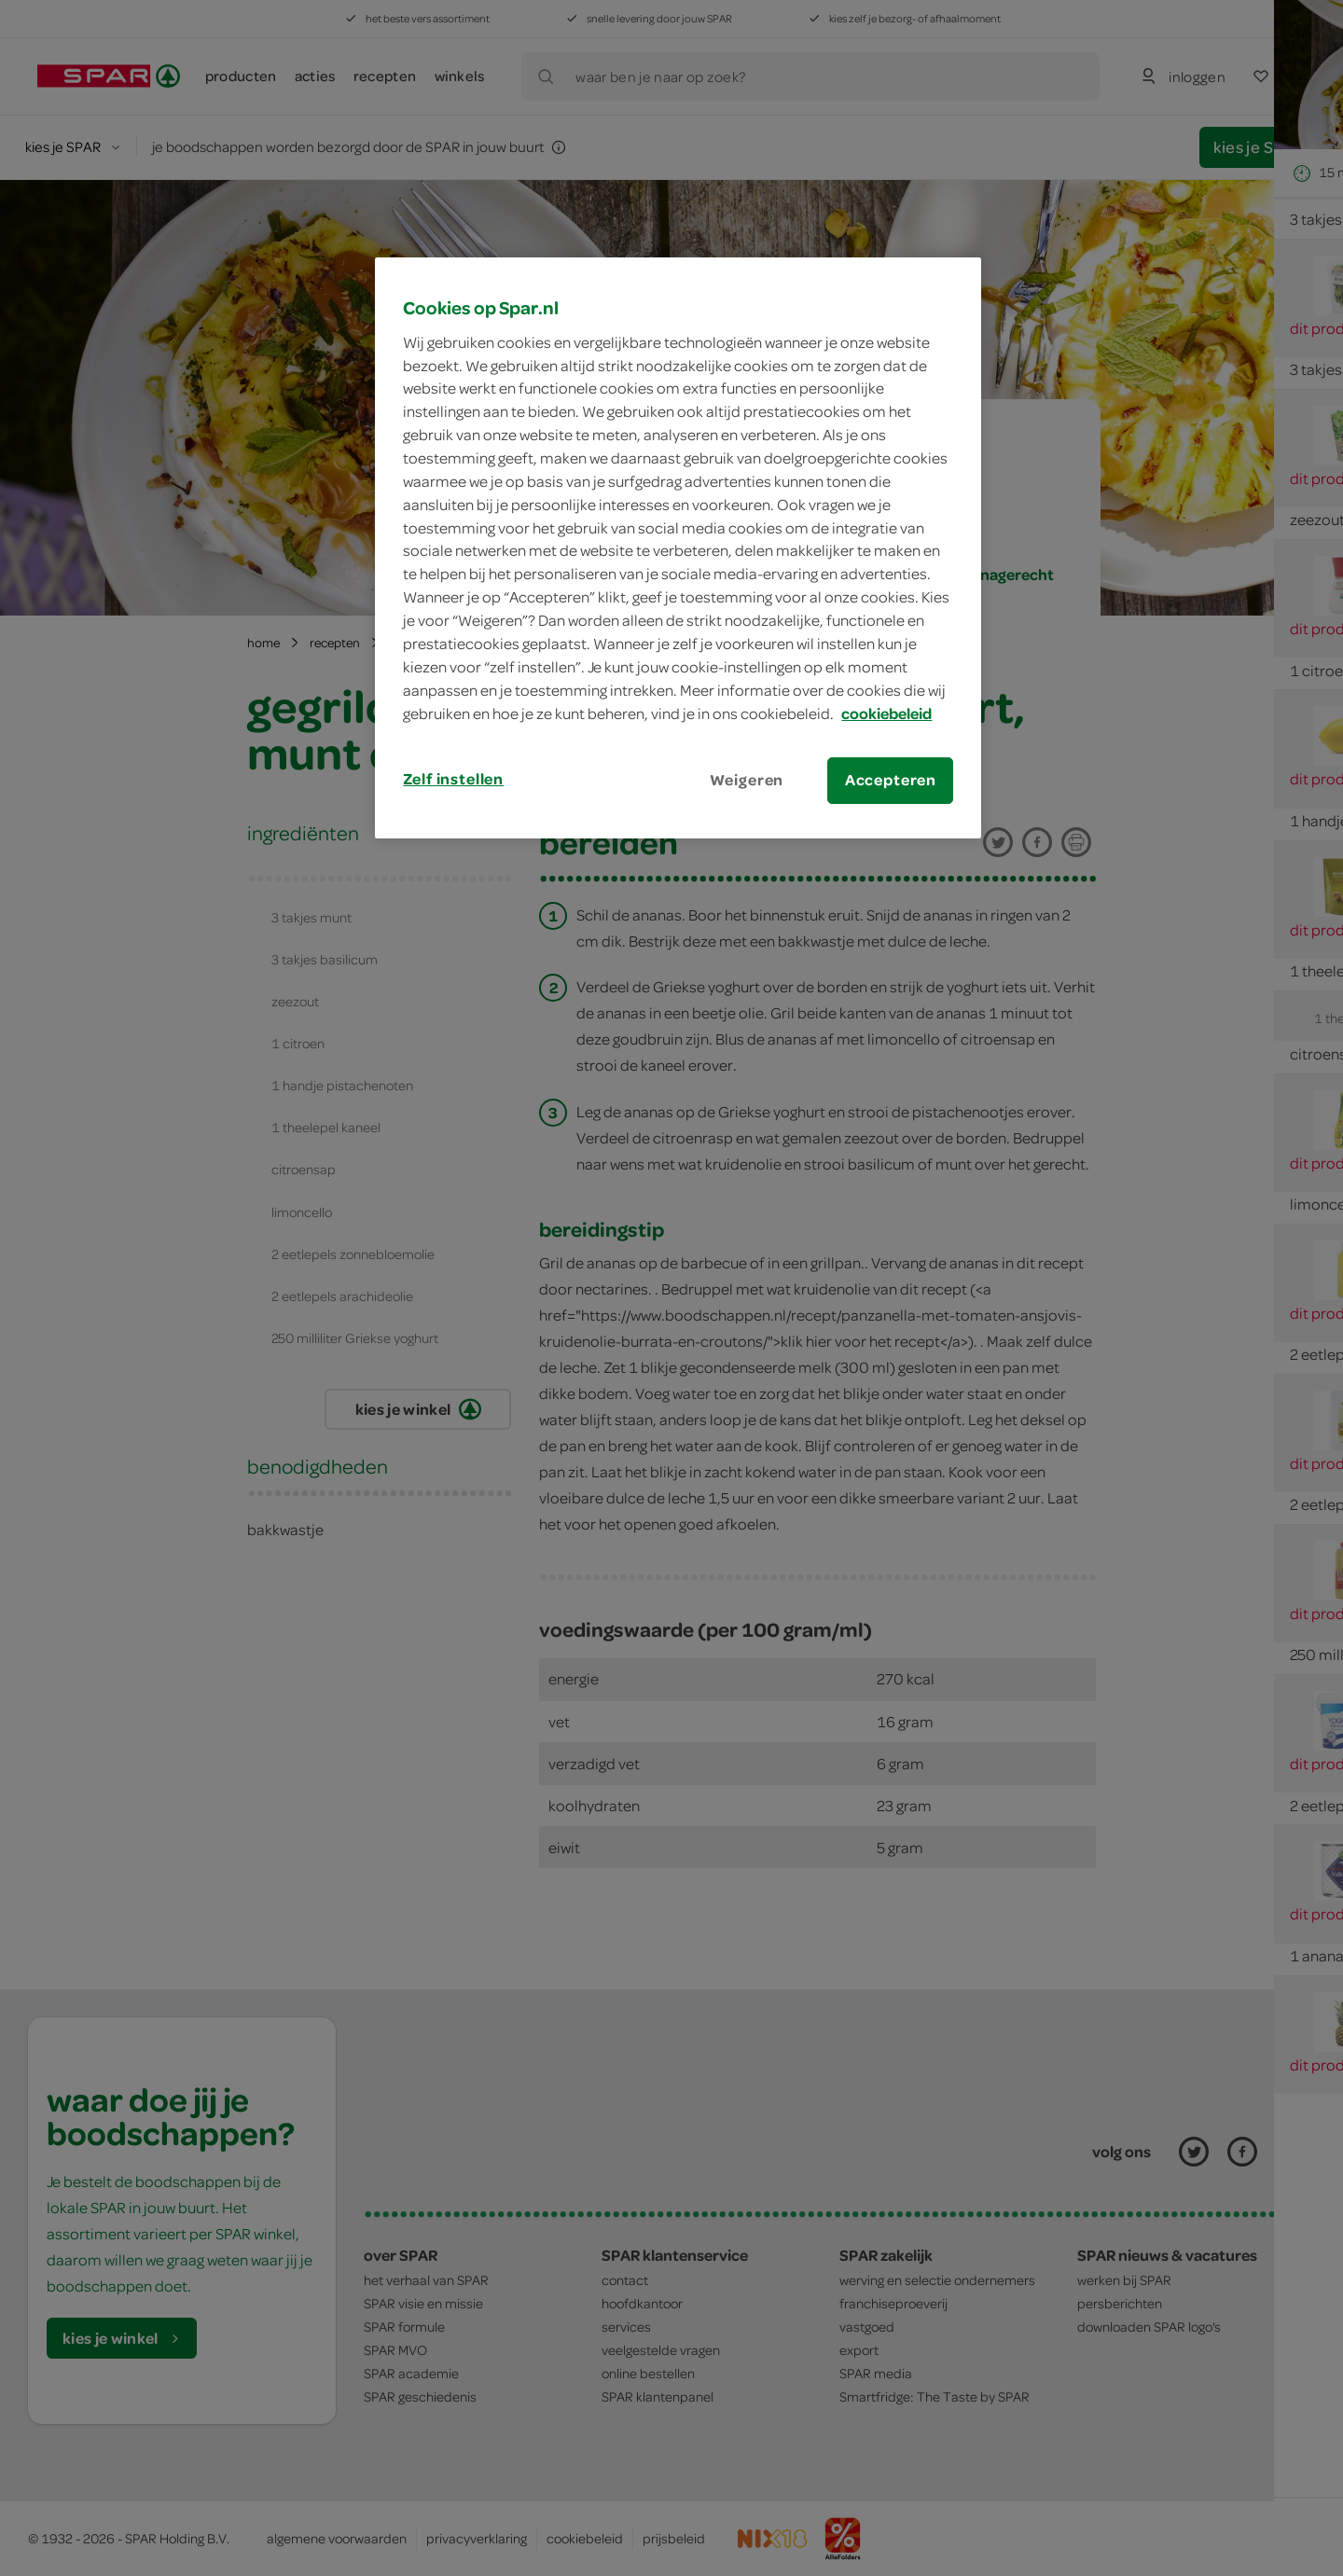 This screenshot has height=2576, width=1343. What do you see at coordinates (453, 779) in the screenshot?
I see `Zelf instellen` at bounding box center [453, 779].